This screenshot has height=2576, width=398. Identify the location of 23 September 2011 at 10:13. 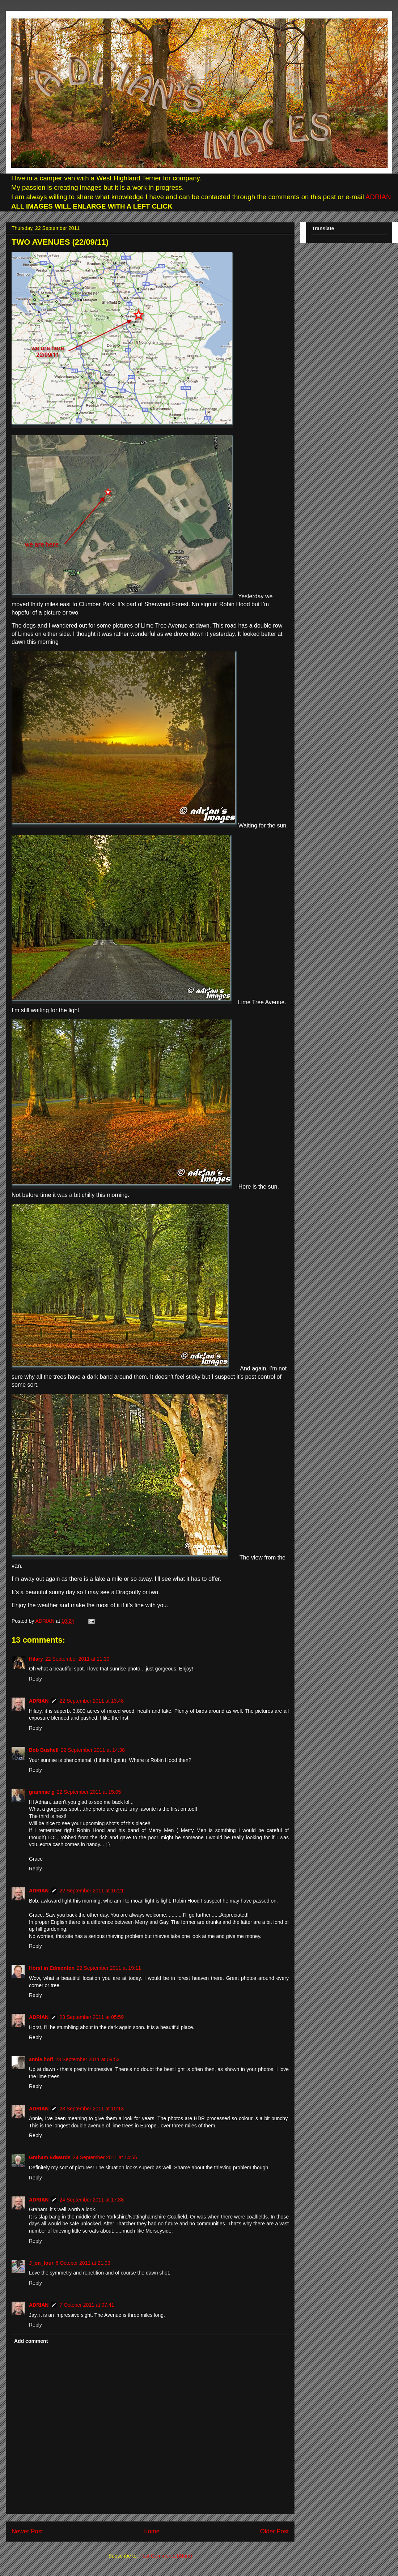
(91, 2108).